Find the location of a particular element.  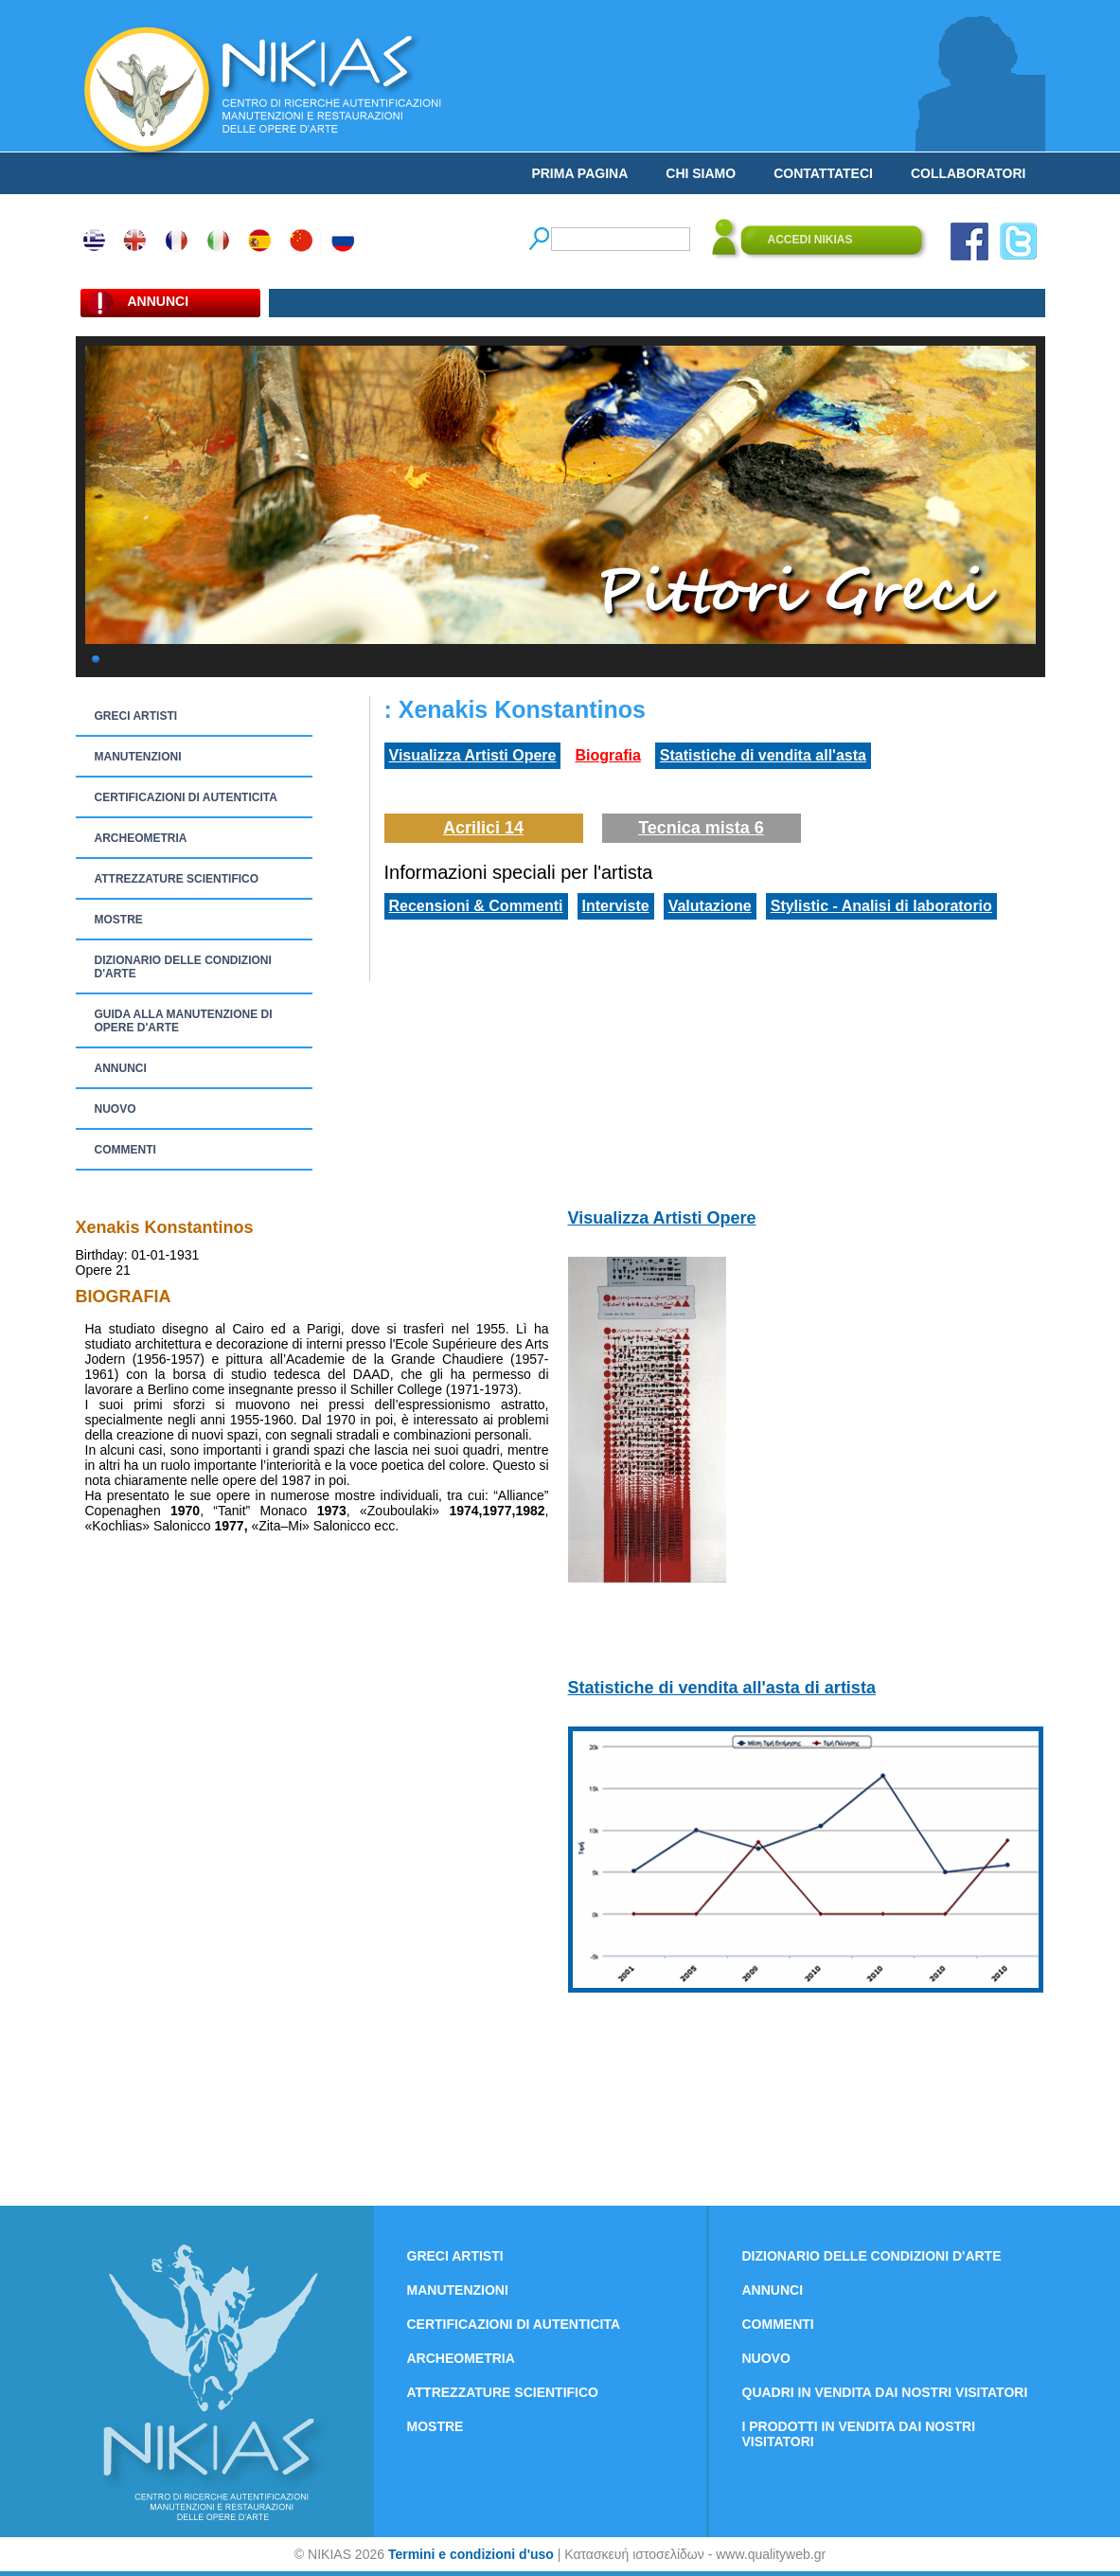

I PRODOTTI IN VENDITA DAI NOSTRI VISITATORI is located at coordinates (859, 2434).